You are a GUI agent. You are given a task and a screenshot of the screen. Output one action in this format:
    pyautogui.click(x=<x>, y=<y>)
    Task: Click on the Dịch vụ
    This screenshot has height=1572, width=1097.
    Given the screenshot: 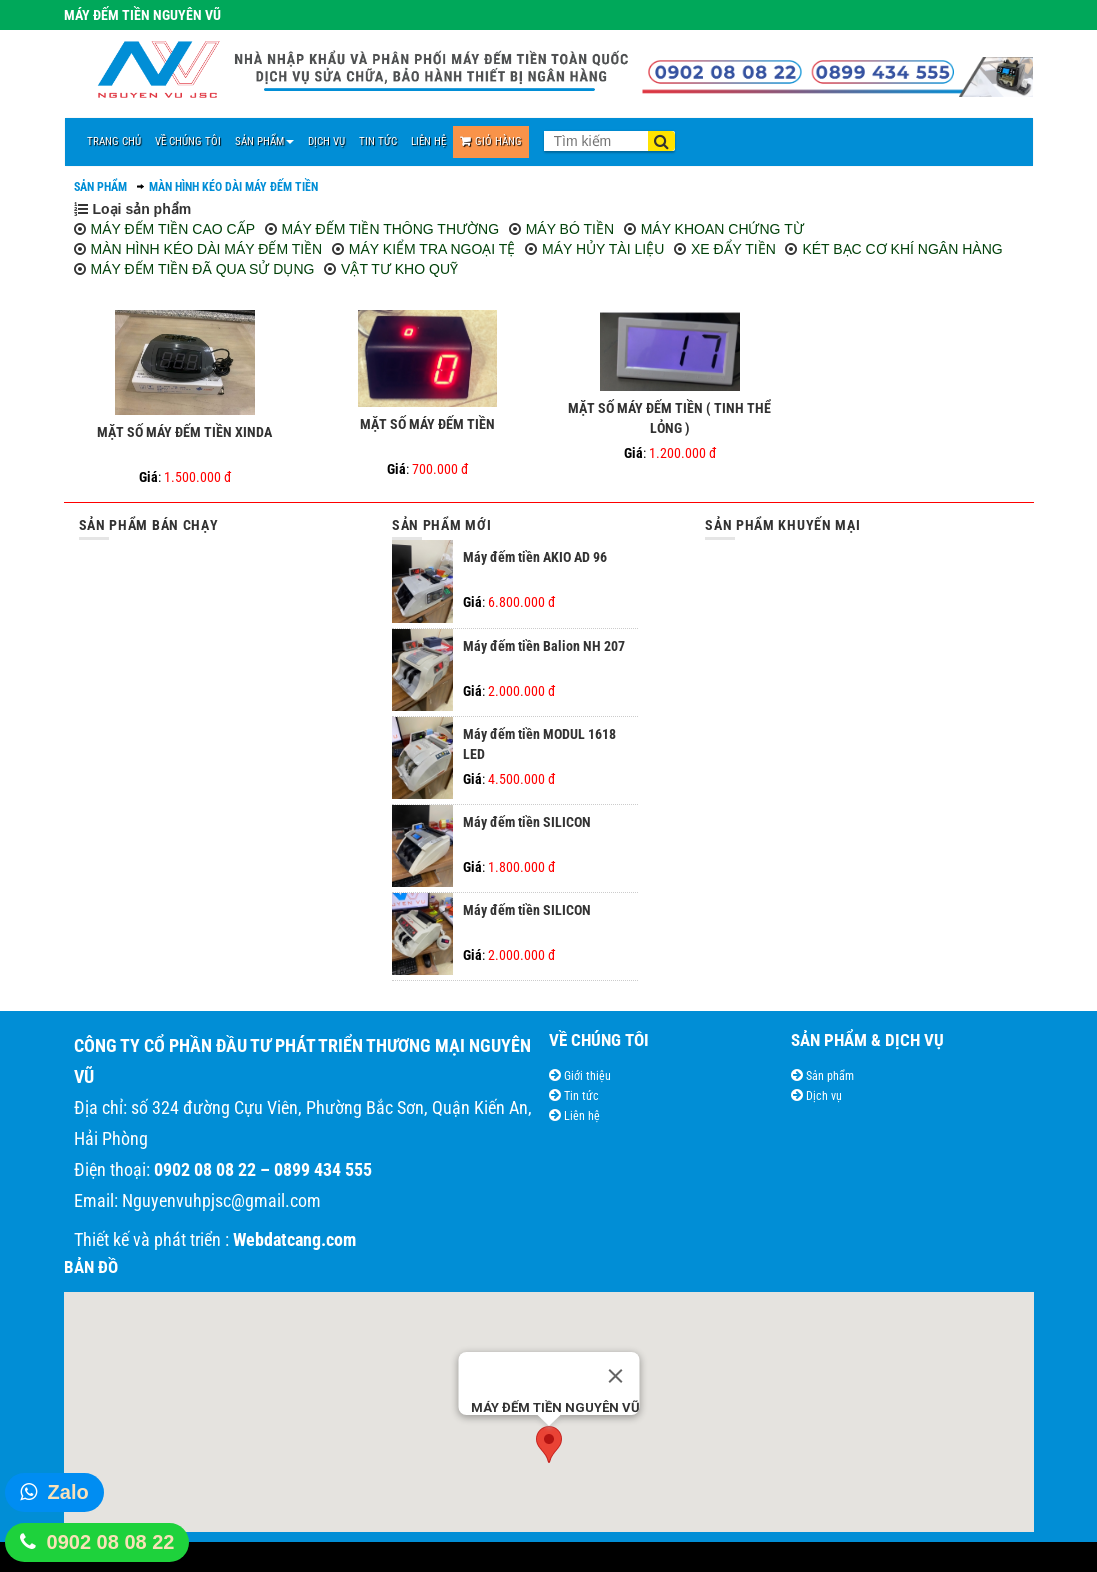 What is the action you would take?
    pyautogui.click(x=822, y=1096)
    